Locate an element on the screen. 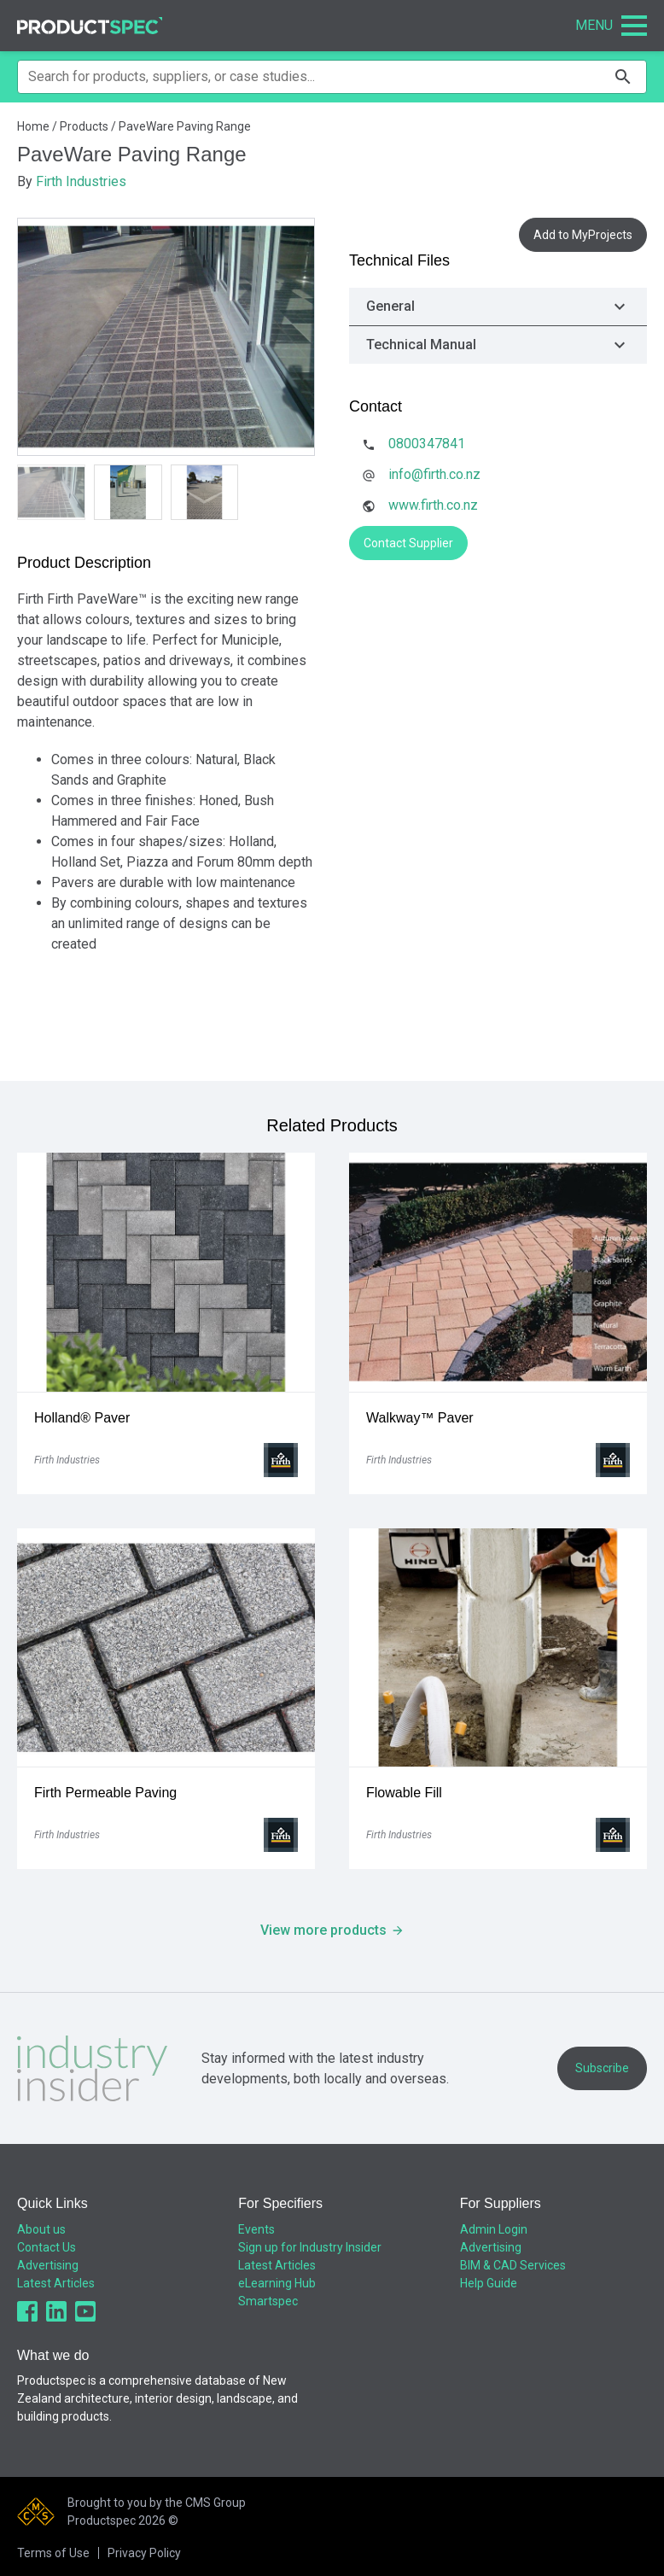  Contact Supplier is located at coordinates (408, 543).